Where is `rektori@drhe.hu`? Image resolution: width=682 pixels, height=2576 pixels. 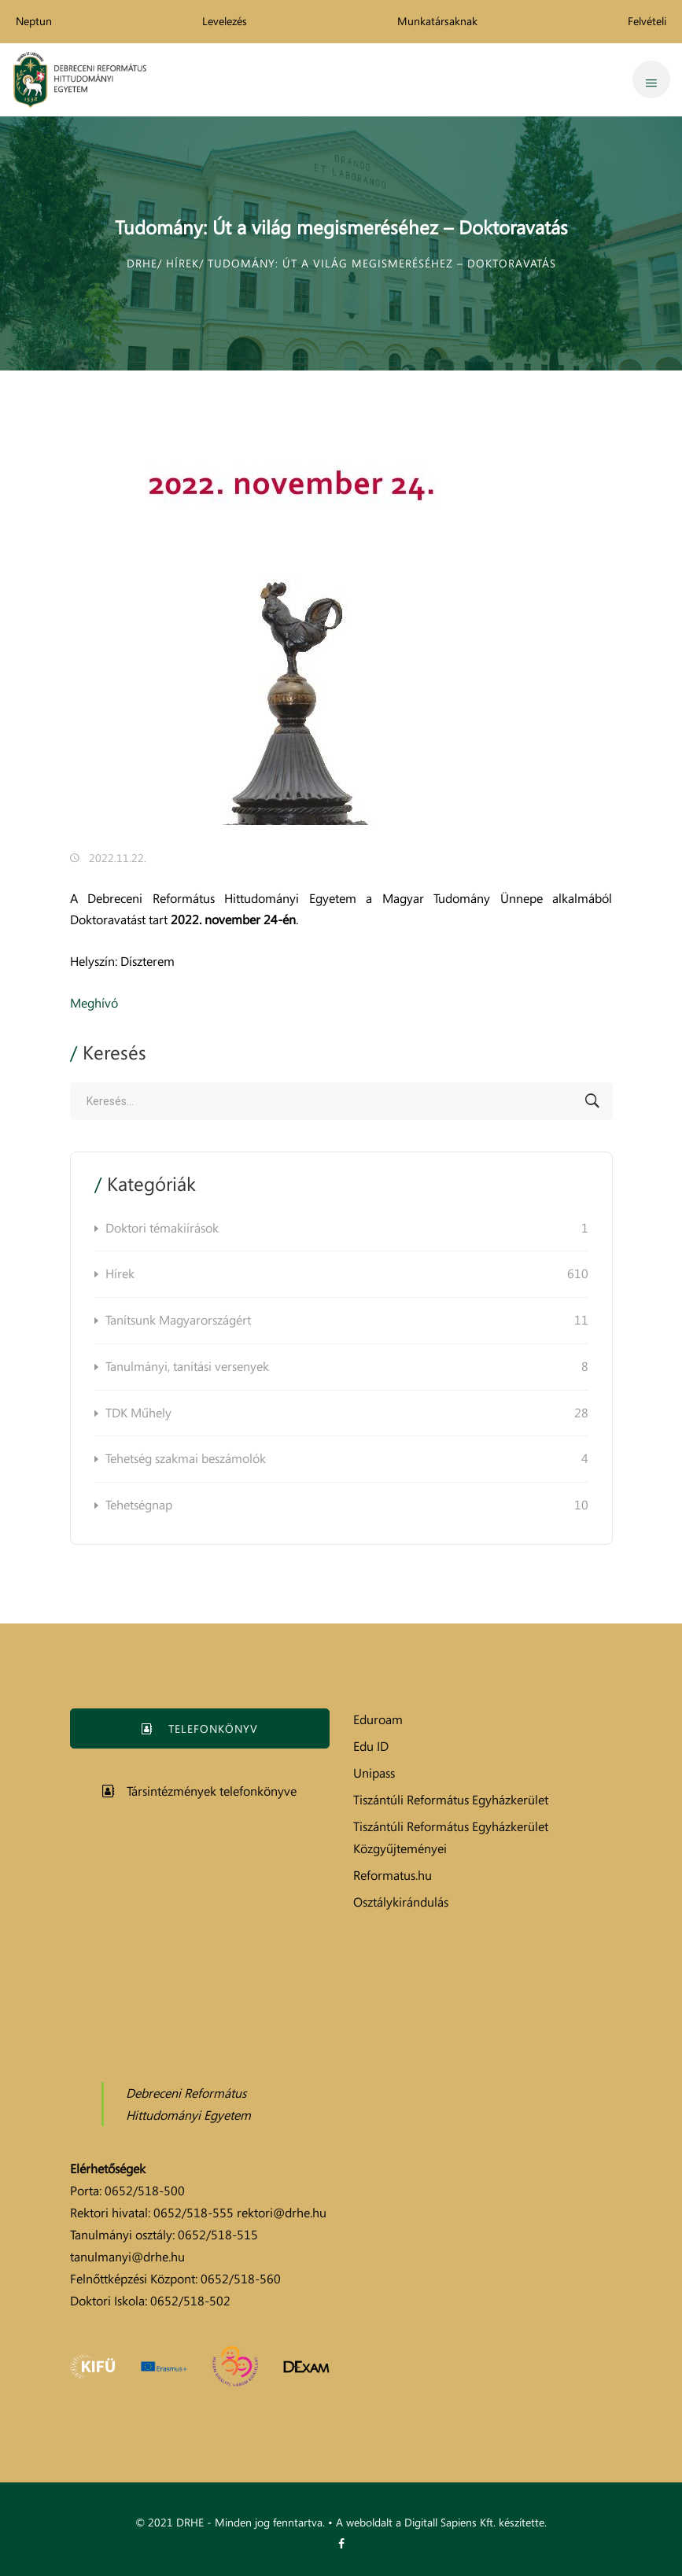
rektori@drhe.hu is located at coordinates (281, 2212).